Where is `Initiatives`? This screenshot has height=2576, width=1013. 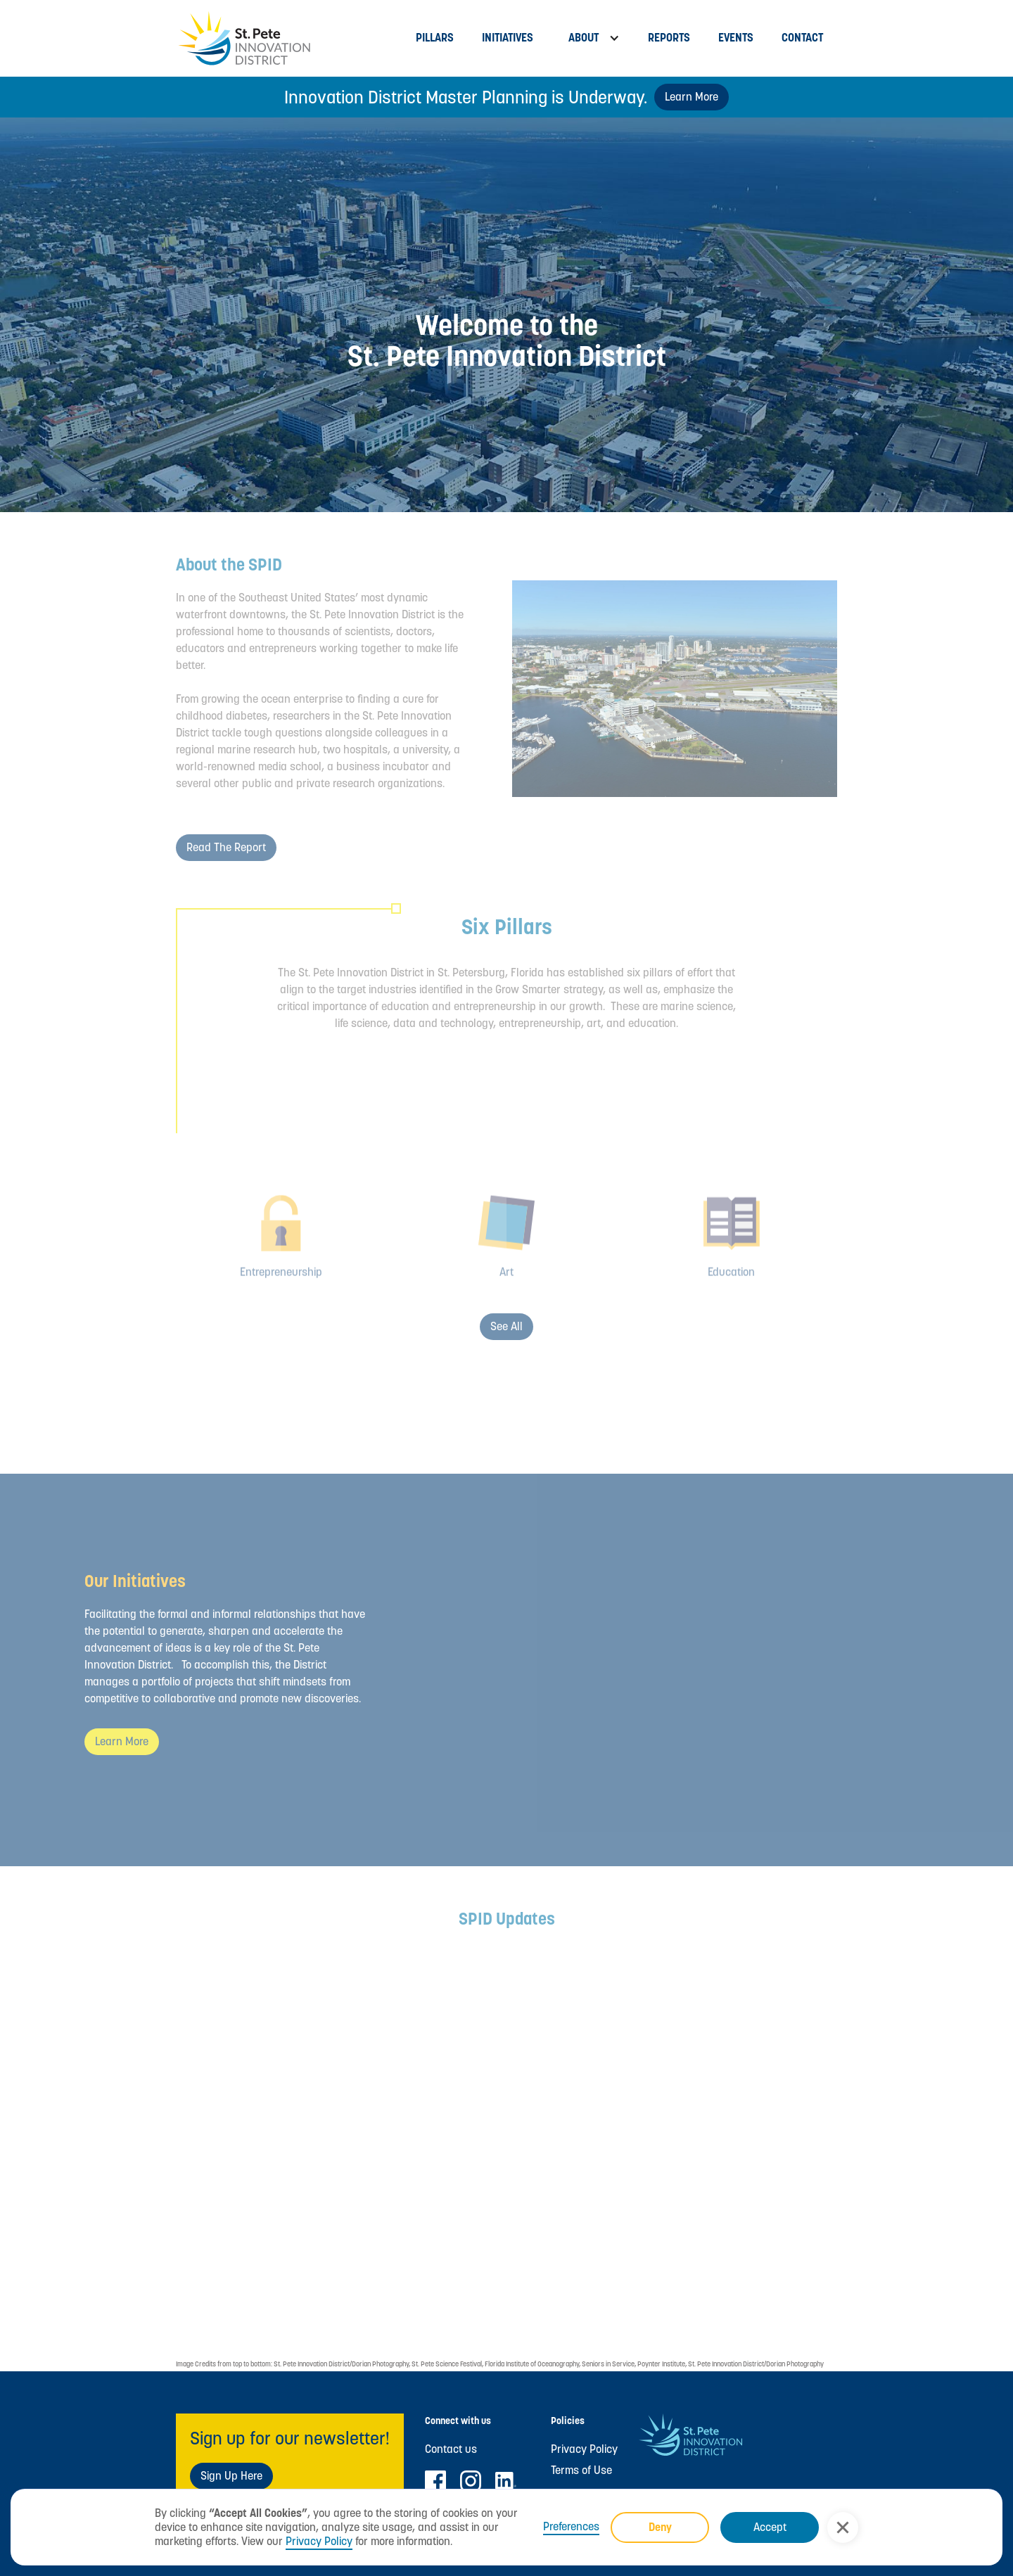
Initiatives is located at coordinates (507, 37).